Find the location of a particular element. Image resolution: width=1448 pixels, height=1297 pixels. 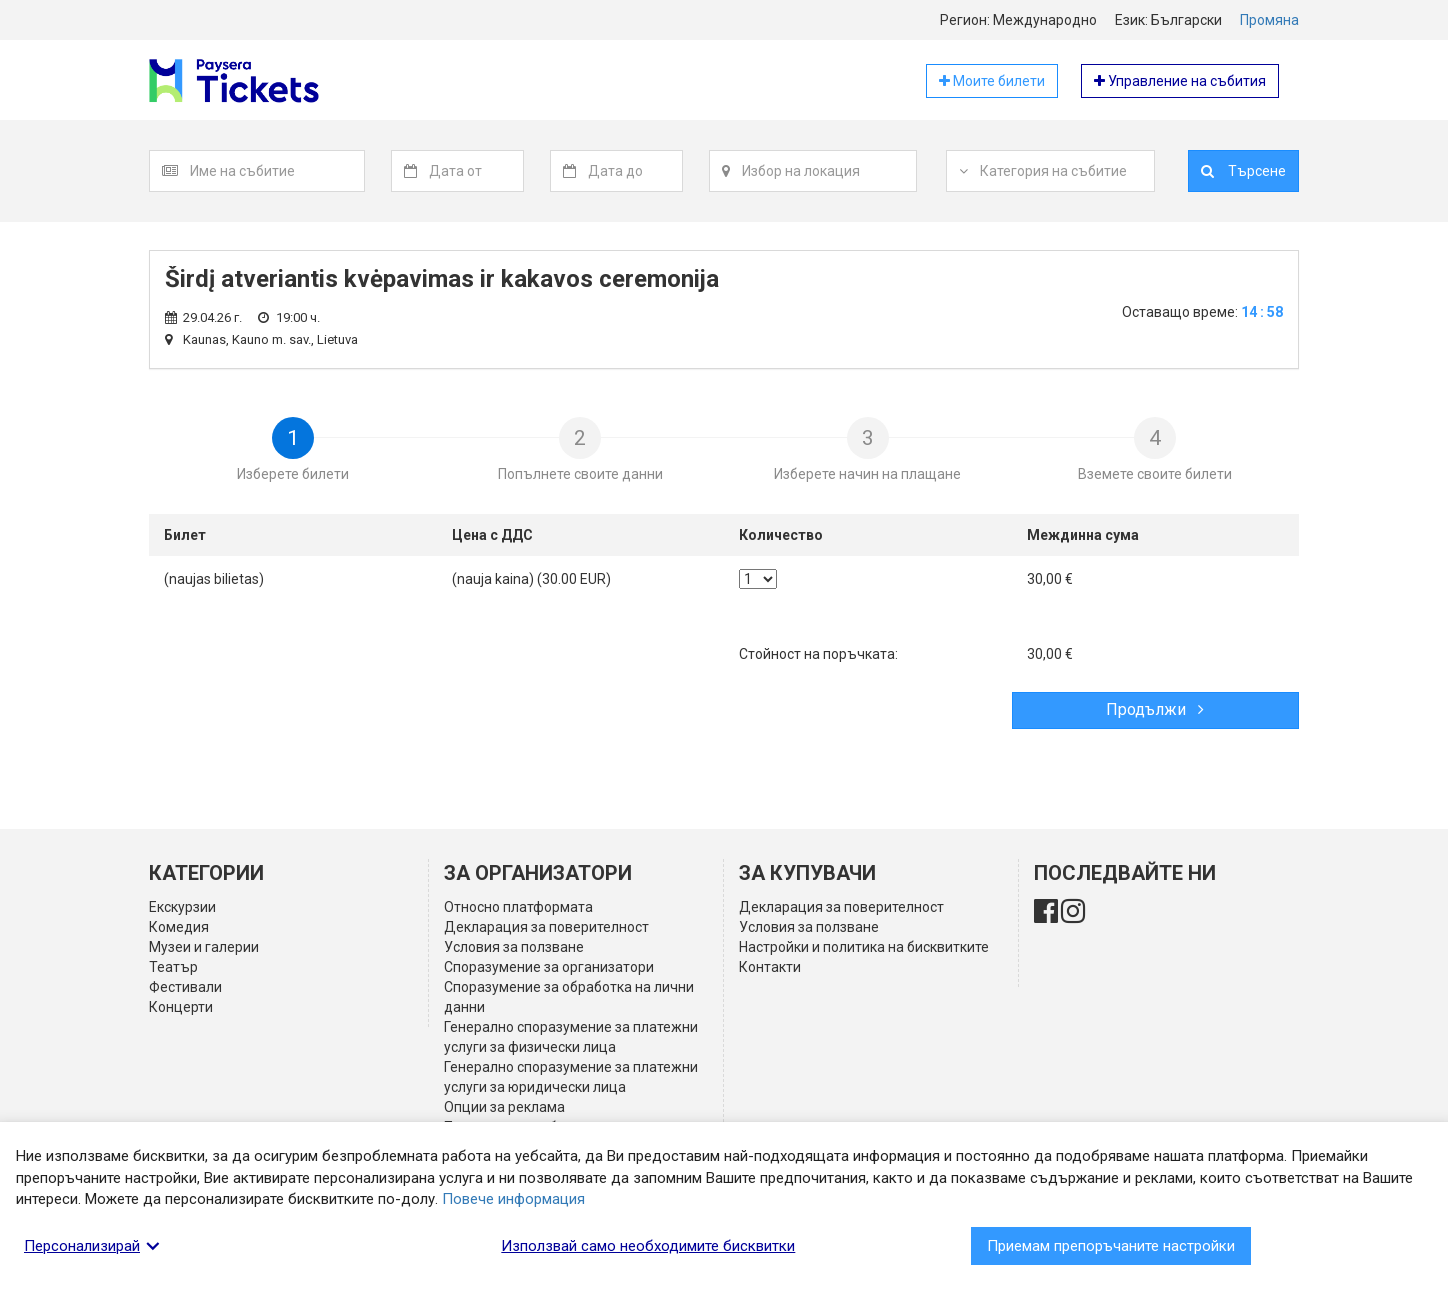

Управление на събития [button] is located at coordinates (1180, 81).